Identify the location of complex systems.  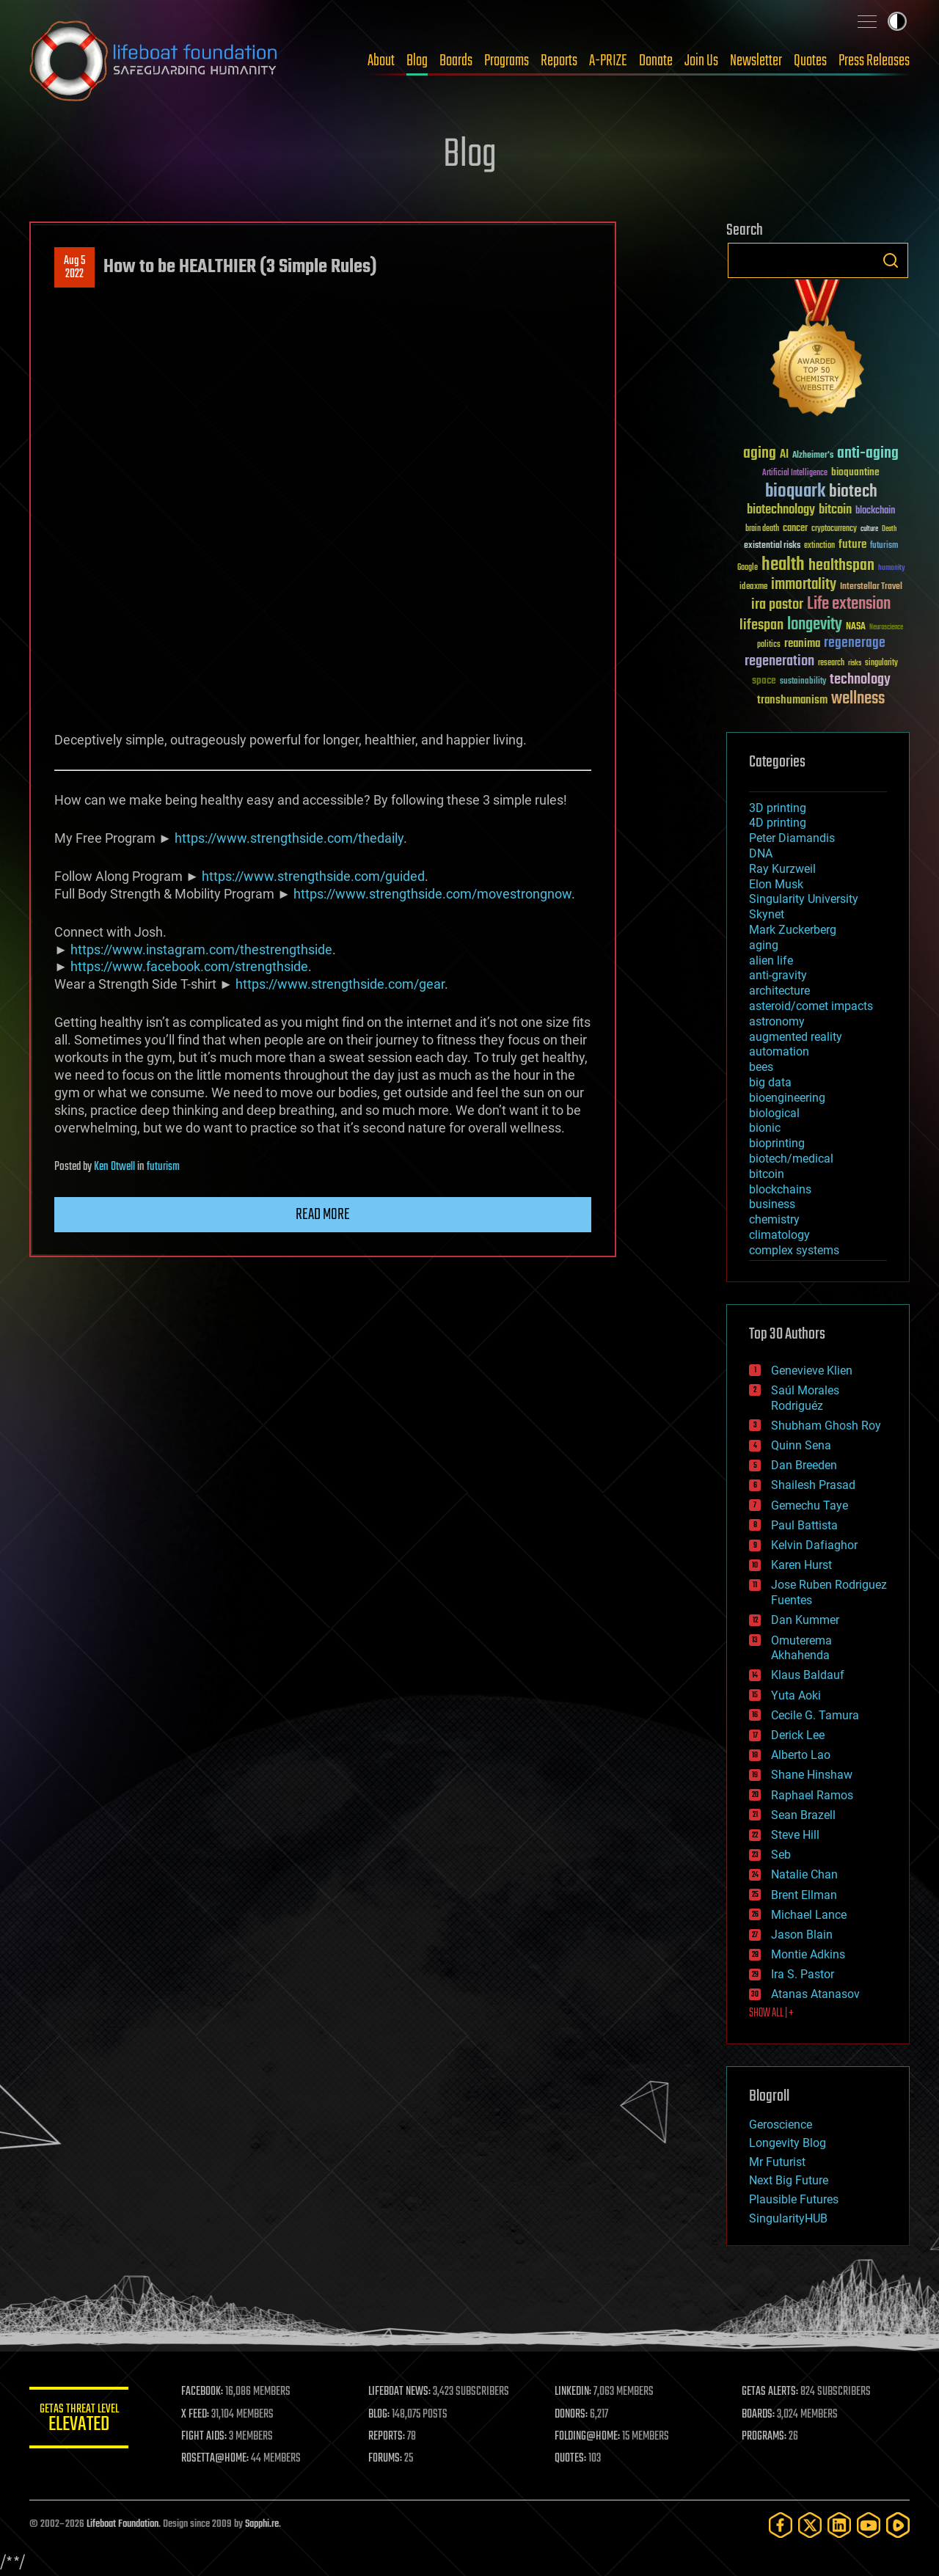
(794, 1250).